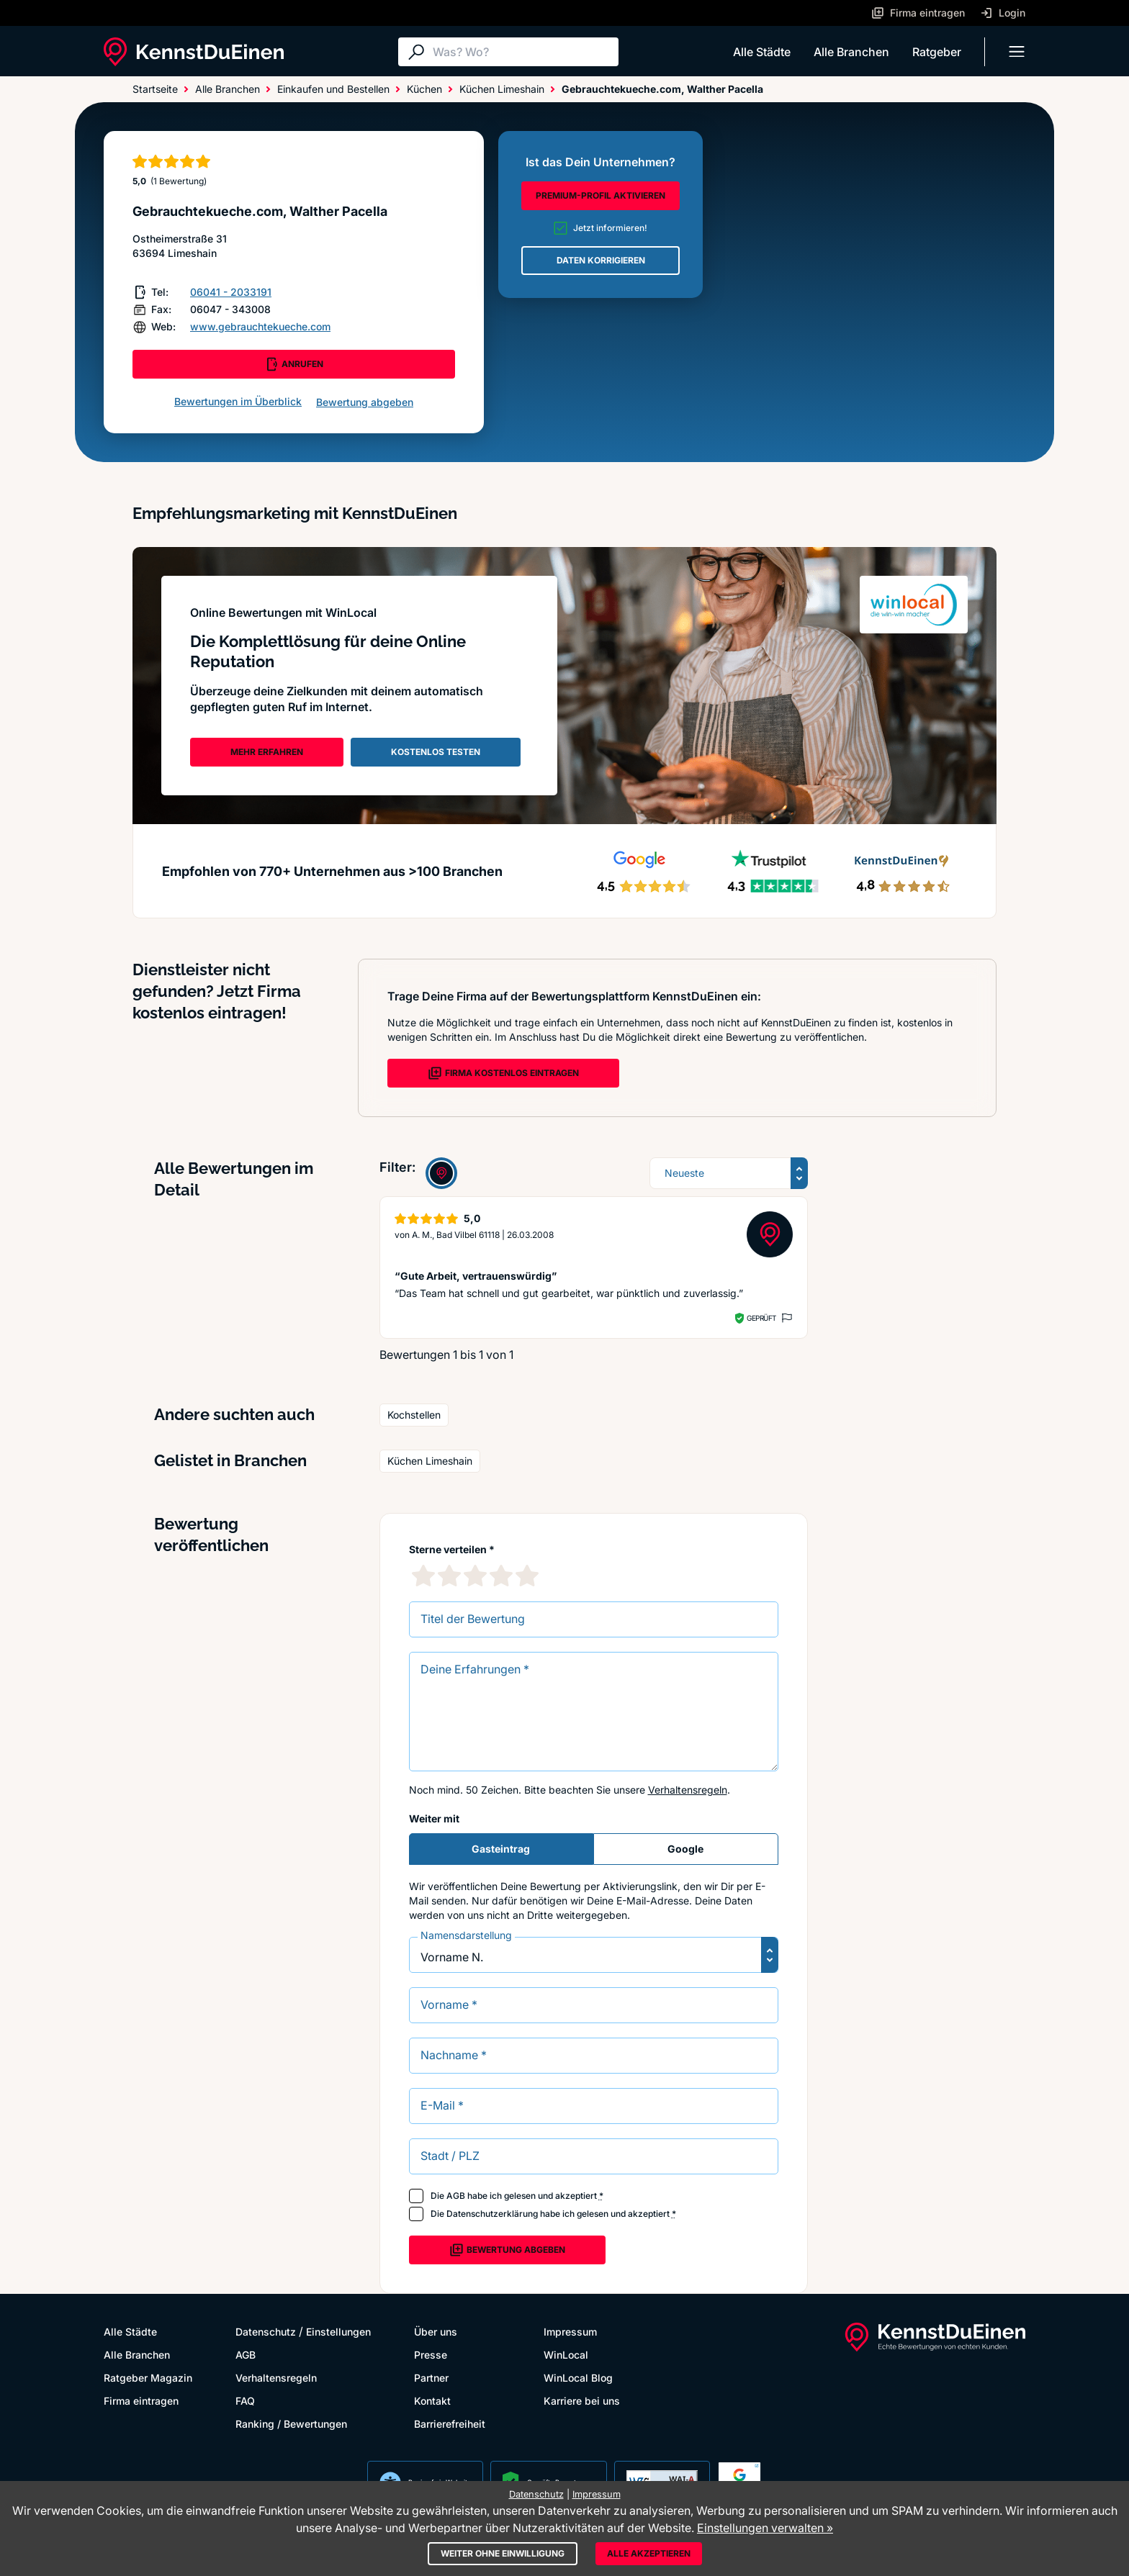 This screenshot has height=2576, width=1129. Describe the element at coordinates (600, 195) in the screenshot. I see `PREMIUM-PROFIL AKTIVIEREN` at that location.